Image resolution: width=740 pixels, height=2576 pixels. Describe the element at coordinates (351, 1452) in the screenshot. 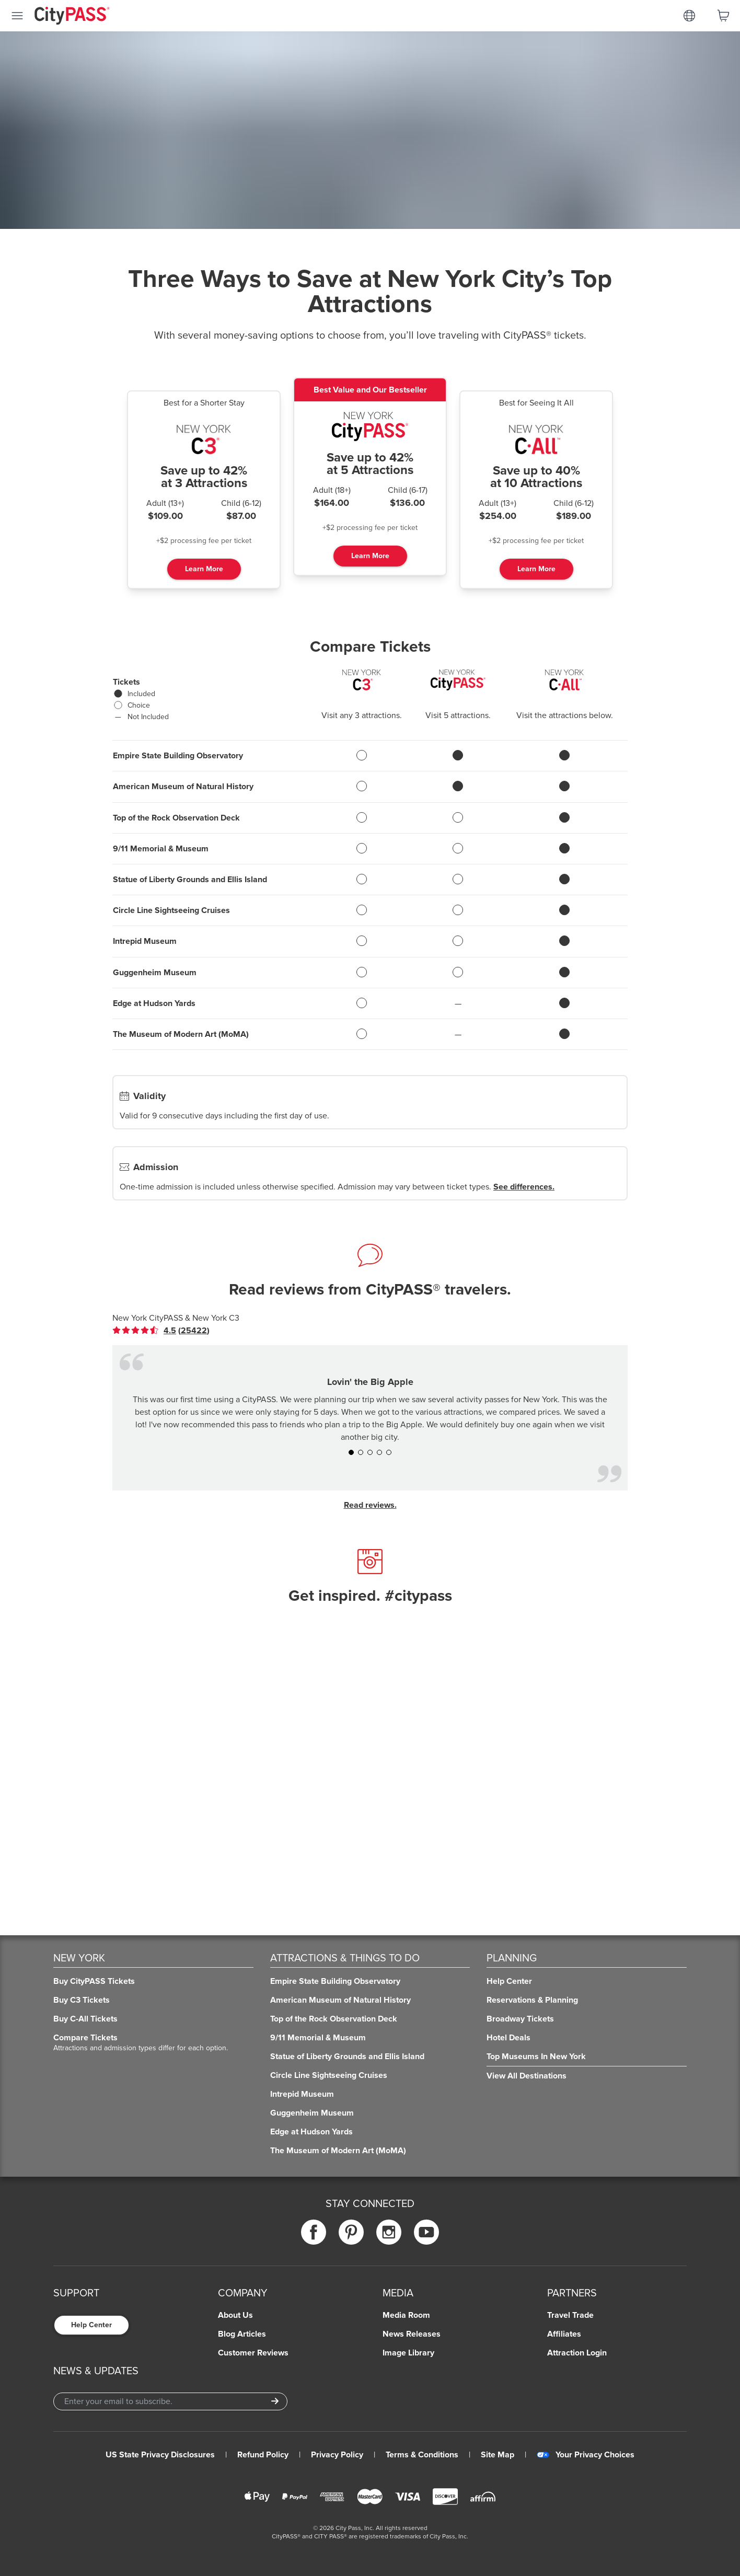

I see `[button]` at that location.